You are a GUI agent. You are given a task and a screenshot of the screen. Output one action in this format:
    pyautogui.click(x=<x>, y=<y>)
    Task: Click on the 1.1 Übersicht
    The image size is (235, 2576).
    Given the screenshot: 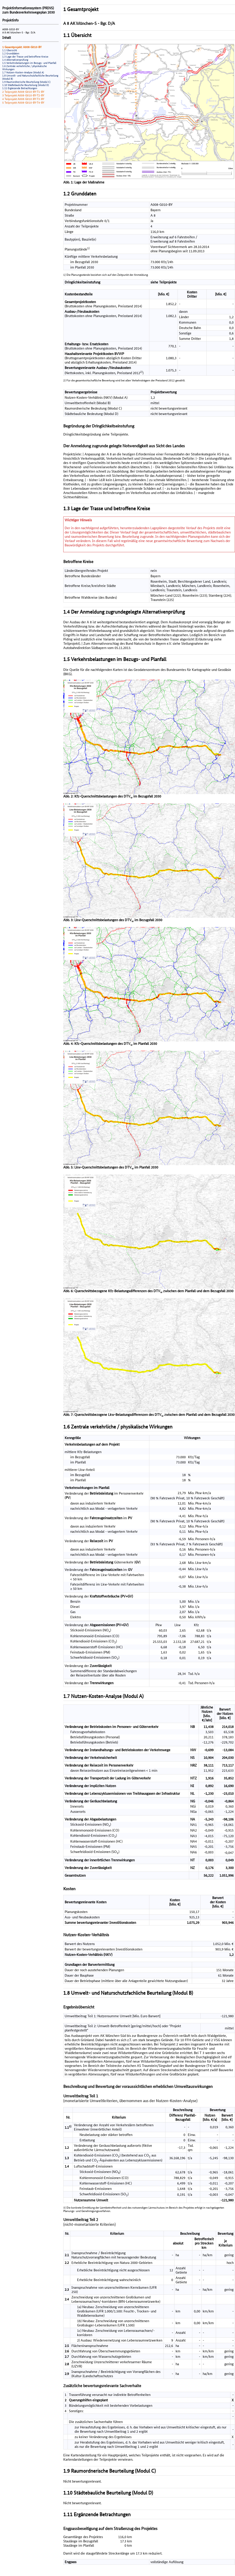 What is the action you would take?
    pyautogui.click(x=9, y=50)
    